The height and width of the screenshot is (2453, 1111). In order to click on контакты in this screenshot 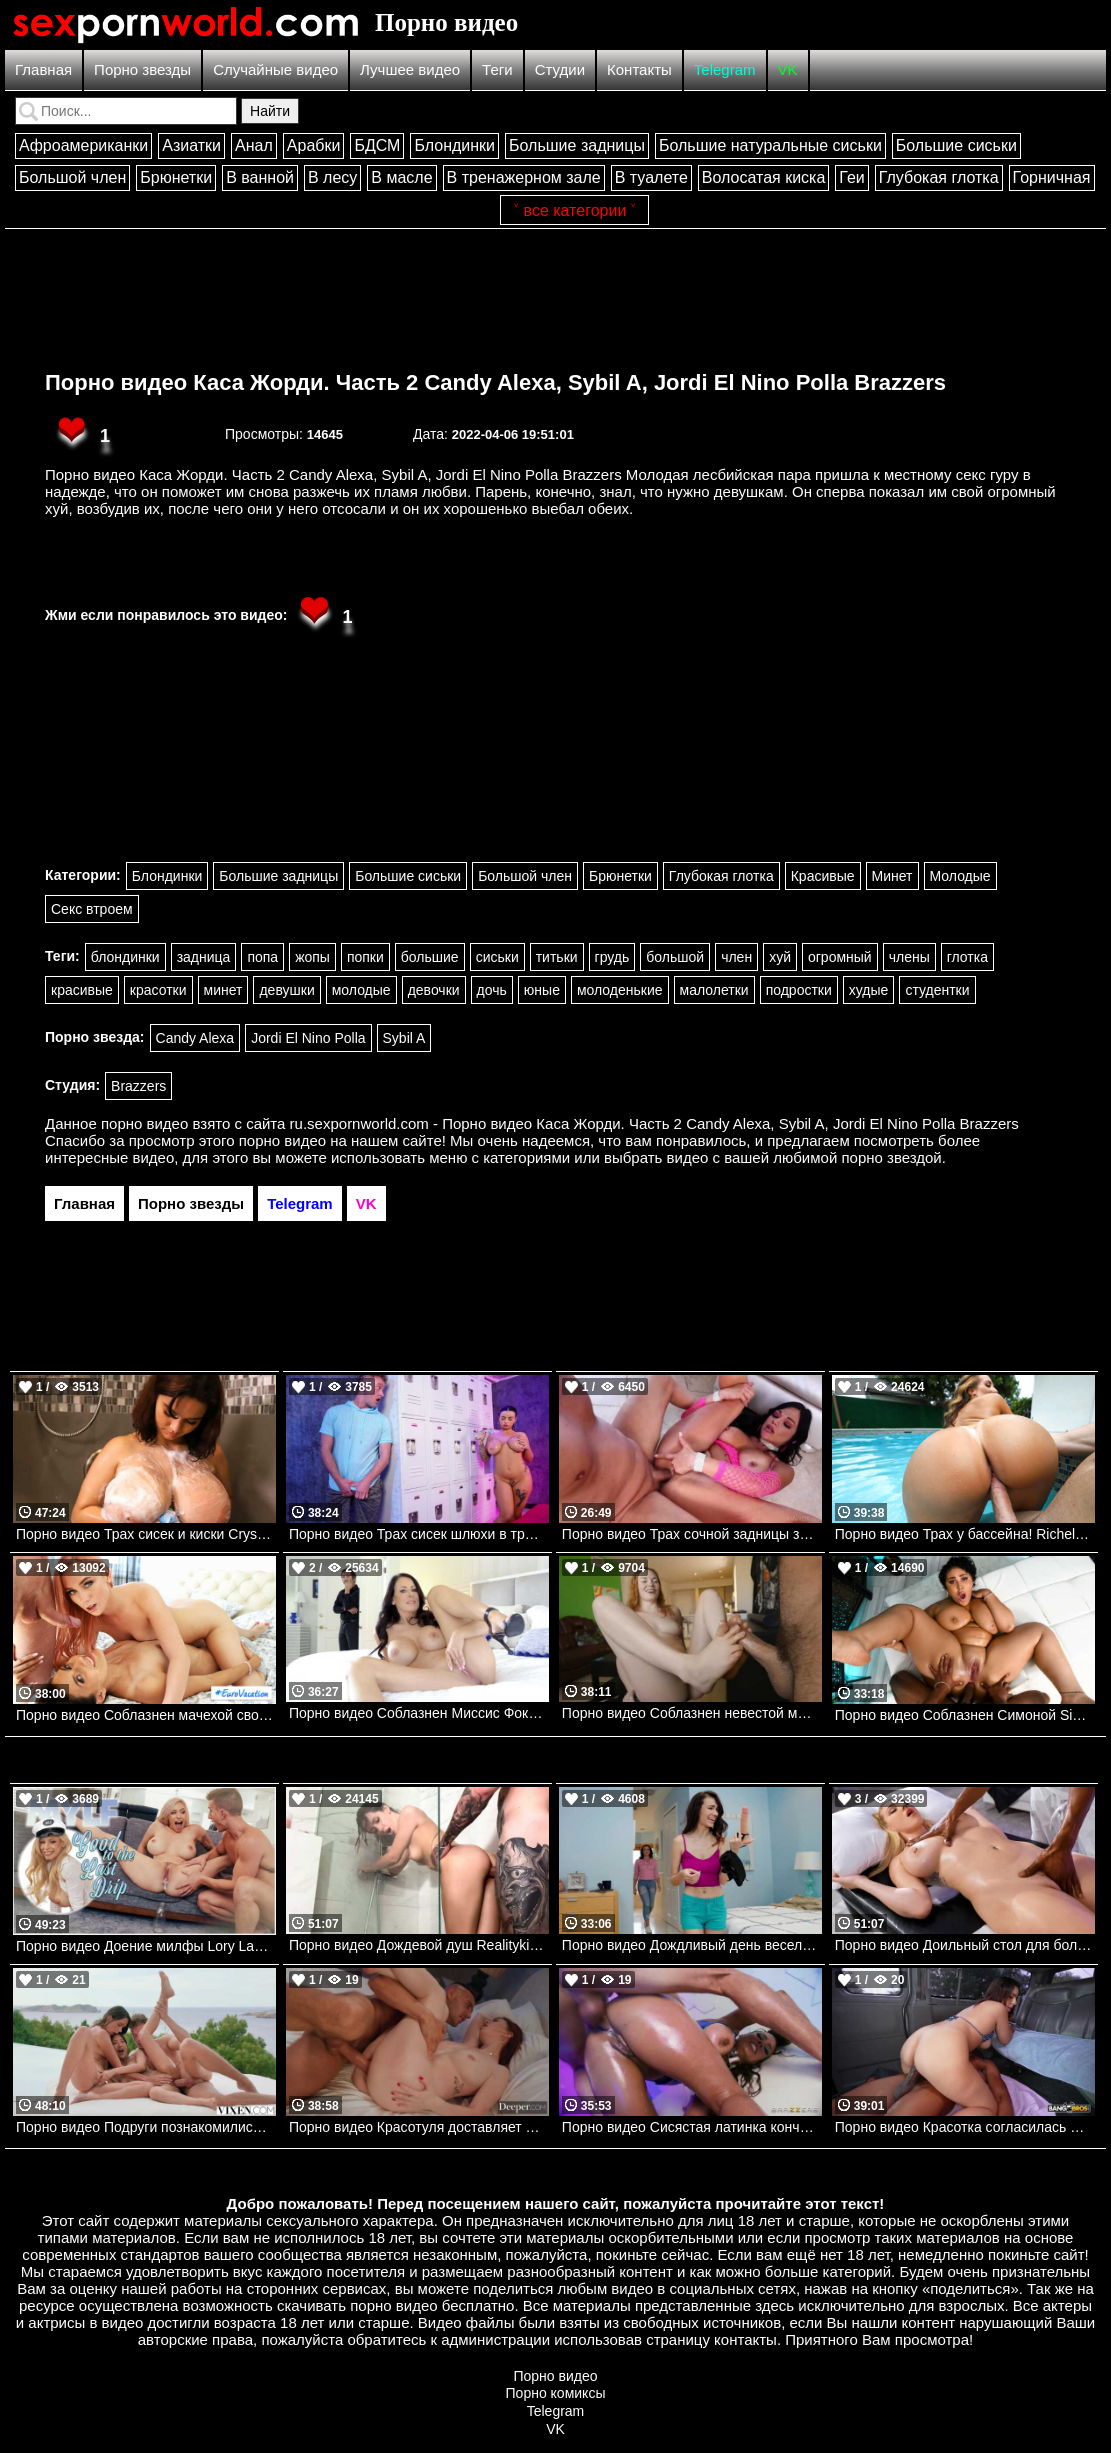, I will do `click(745, 2339)`.